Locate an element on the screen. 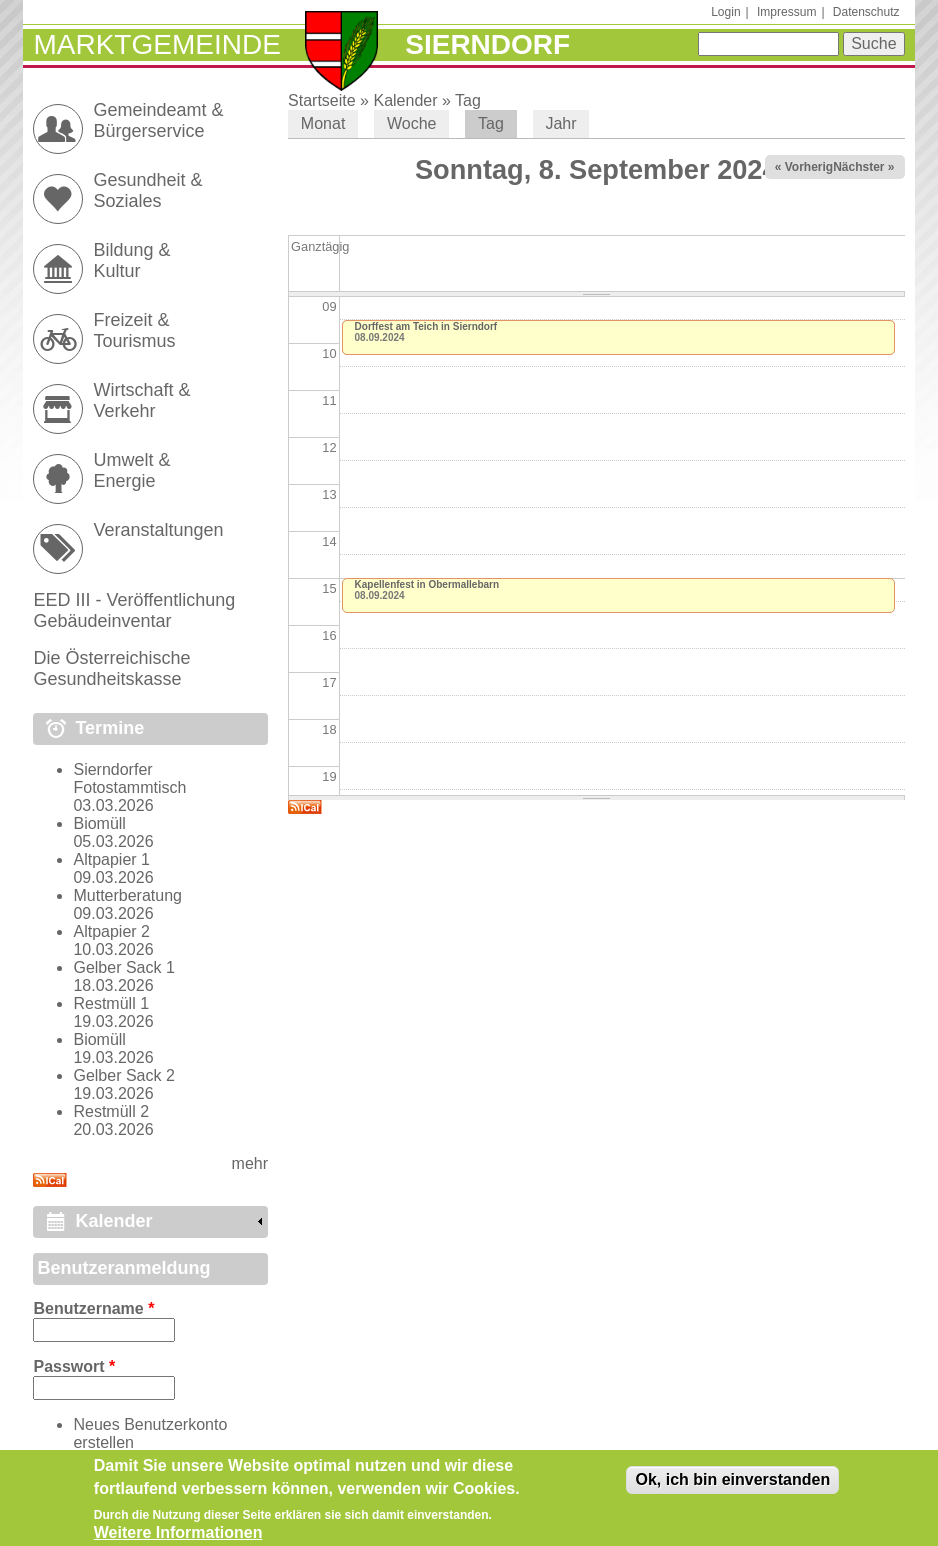  Gelber Sack 1 is located at coordinates (123, 967).